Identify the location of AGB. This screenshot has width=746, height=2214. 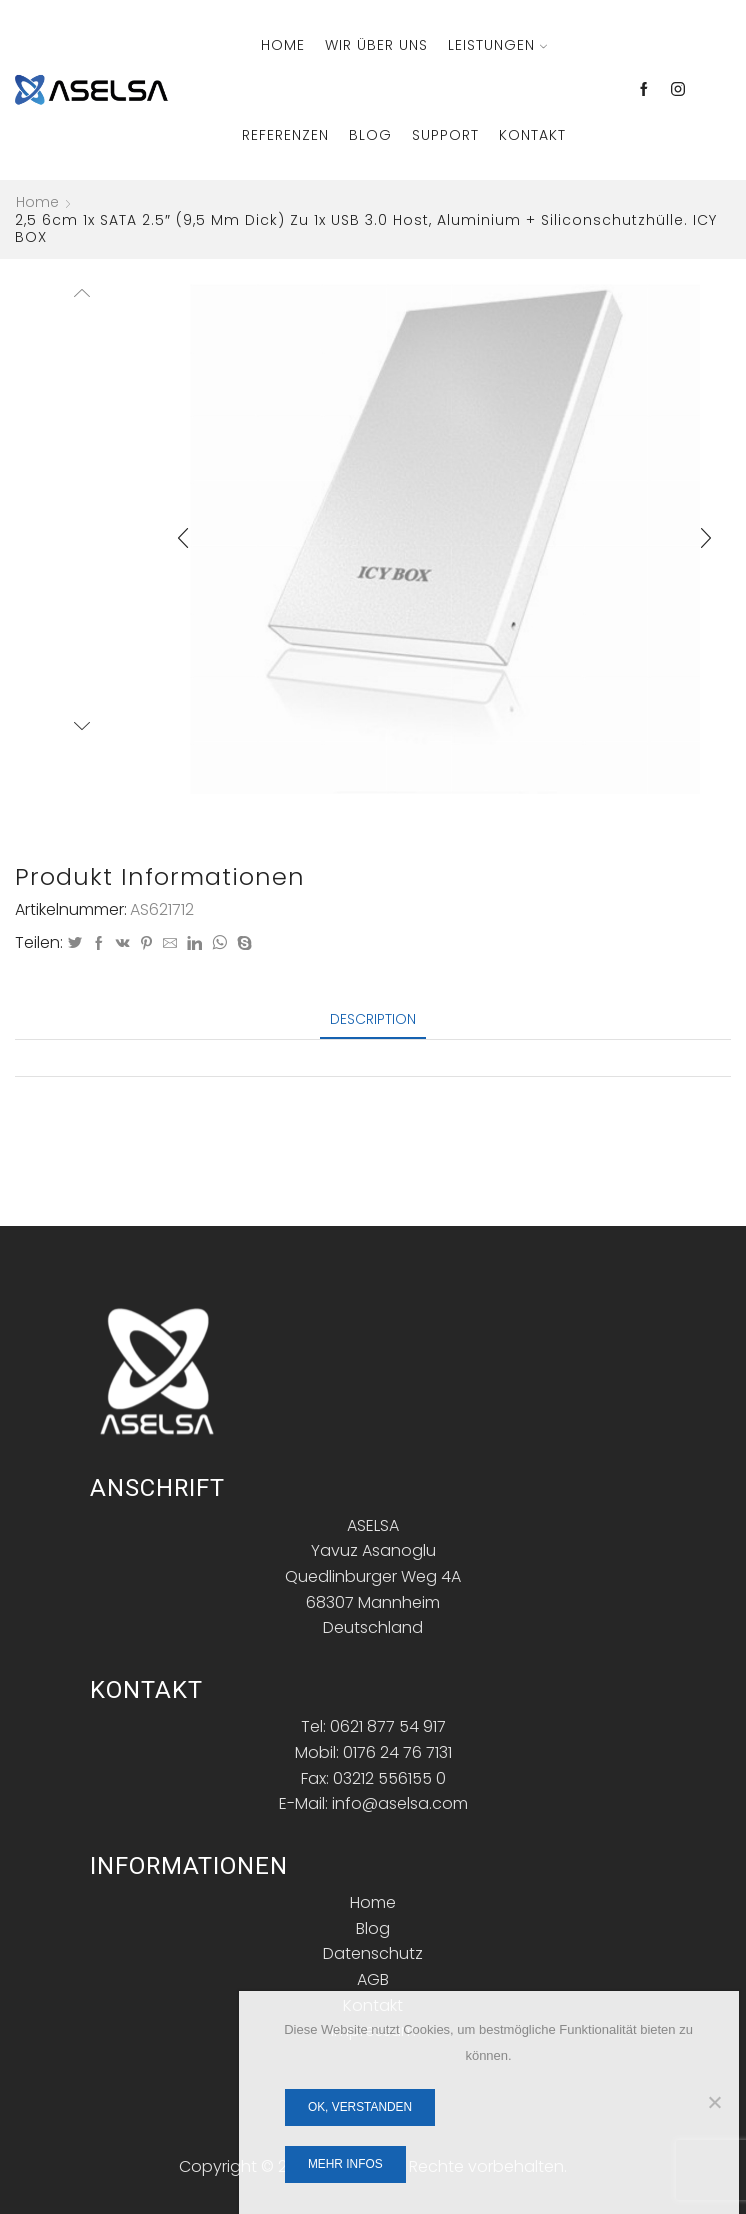
(373, 1979).